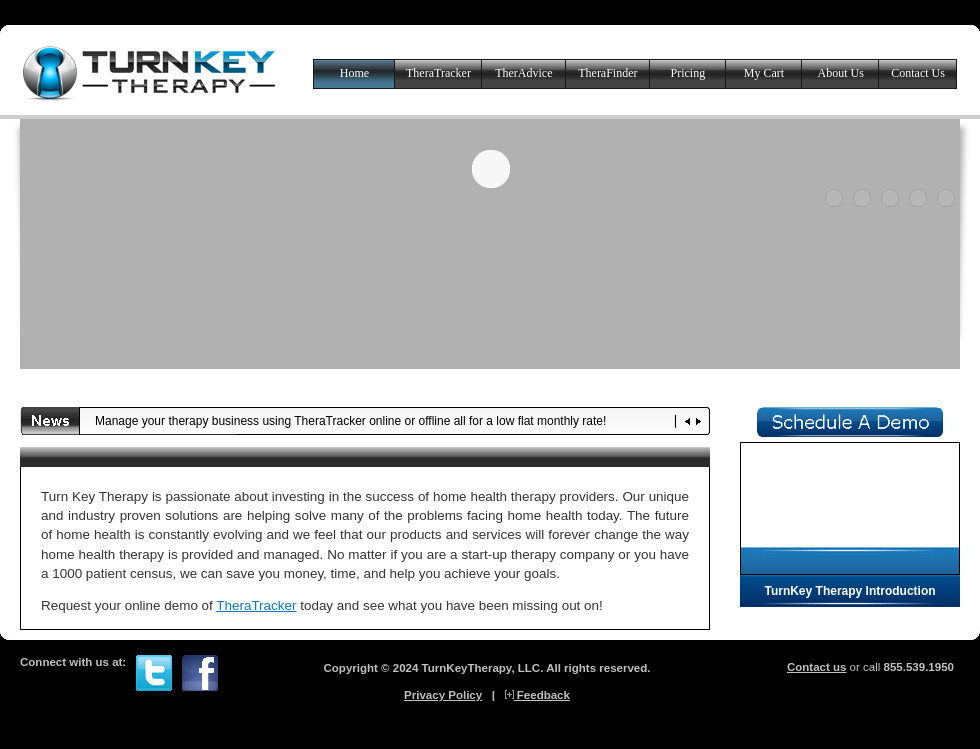 Image resolution: width=980 pixels, height=749 pixels. Describe the element at coordinates (523, 73) in the screenshot. I see `TherAdvice` at that location.